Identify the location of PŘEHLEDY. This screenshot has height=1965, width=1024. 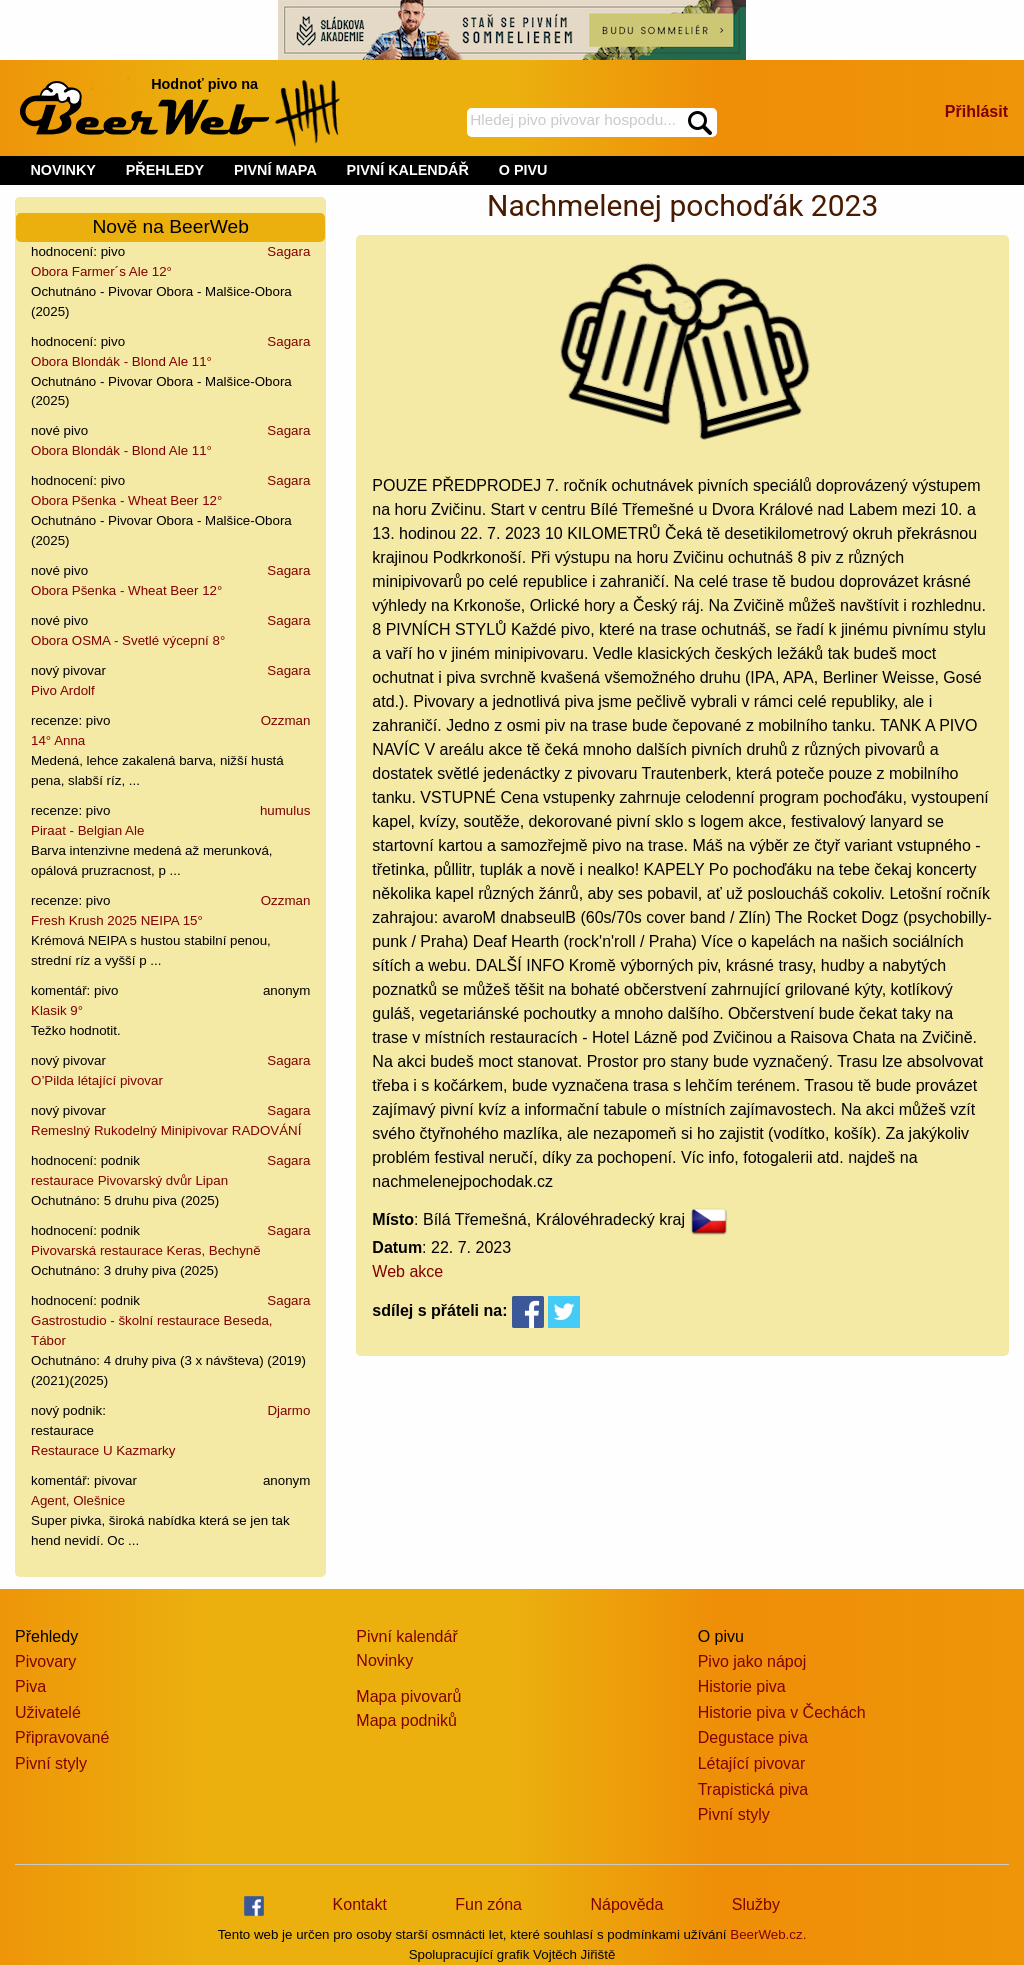
(165, 170).